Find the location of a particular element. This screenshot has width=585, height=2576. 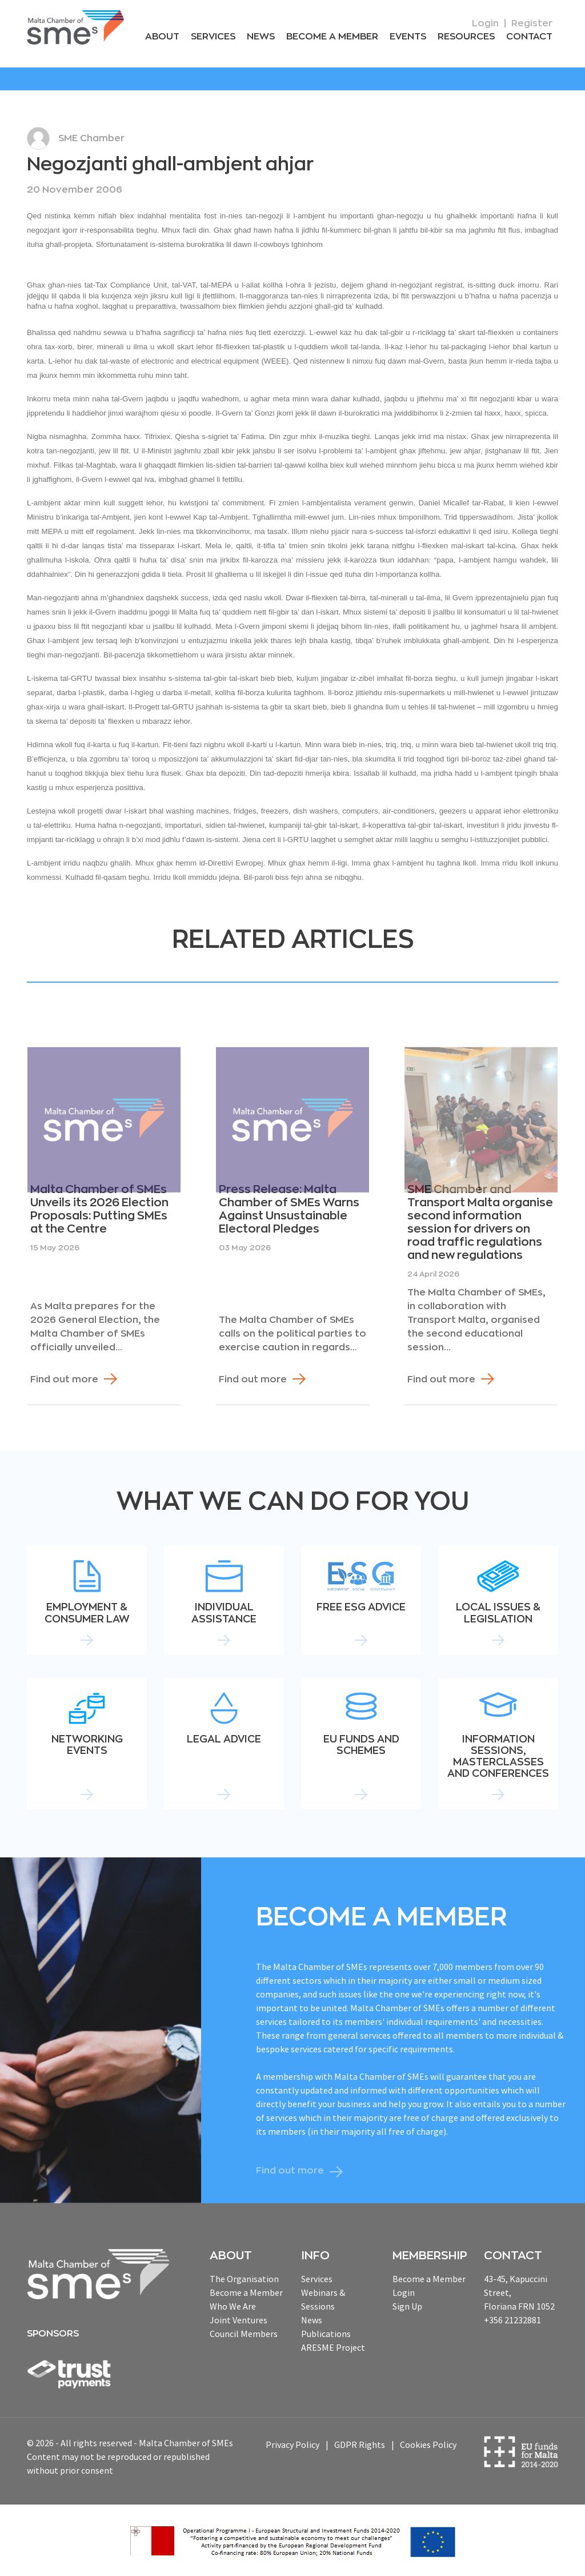

News is located at coordinates (261, 36).